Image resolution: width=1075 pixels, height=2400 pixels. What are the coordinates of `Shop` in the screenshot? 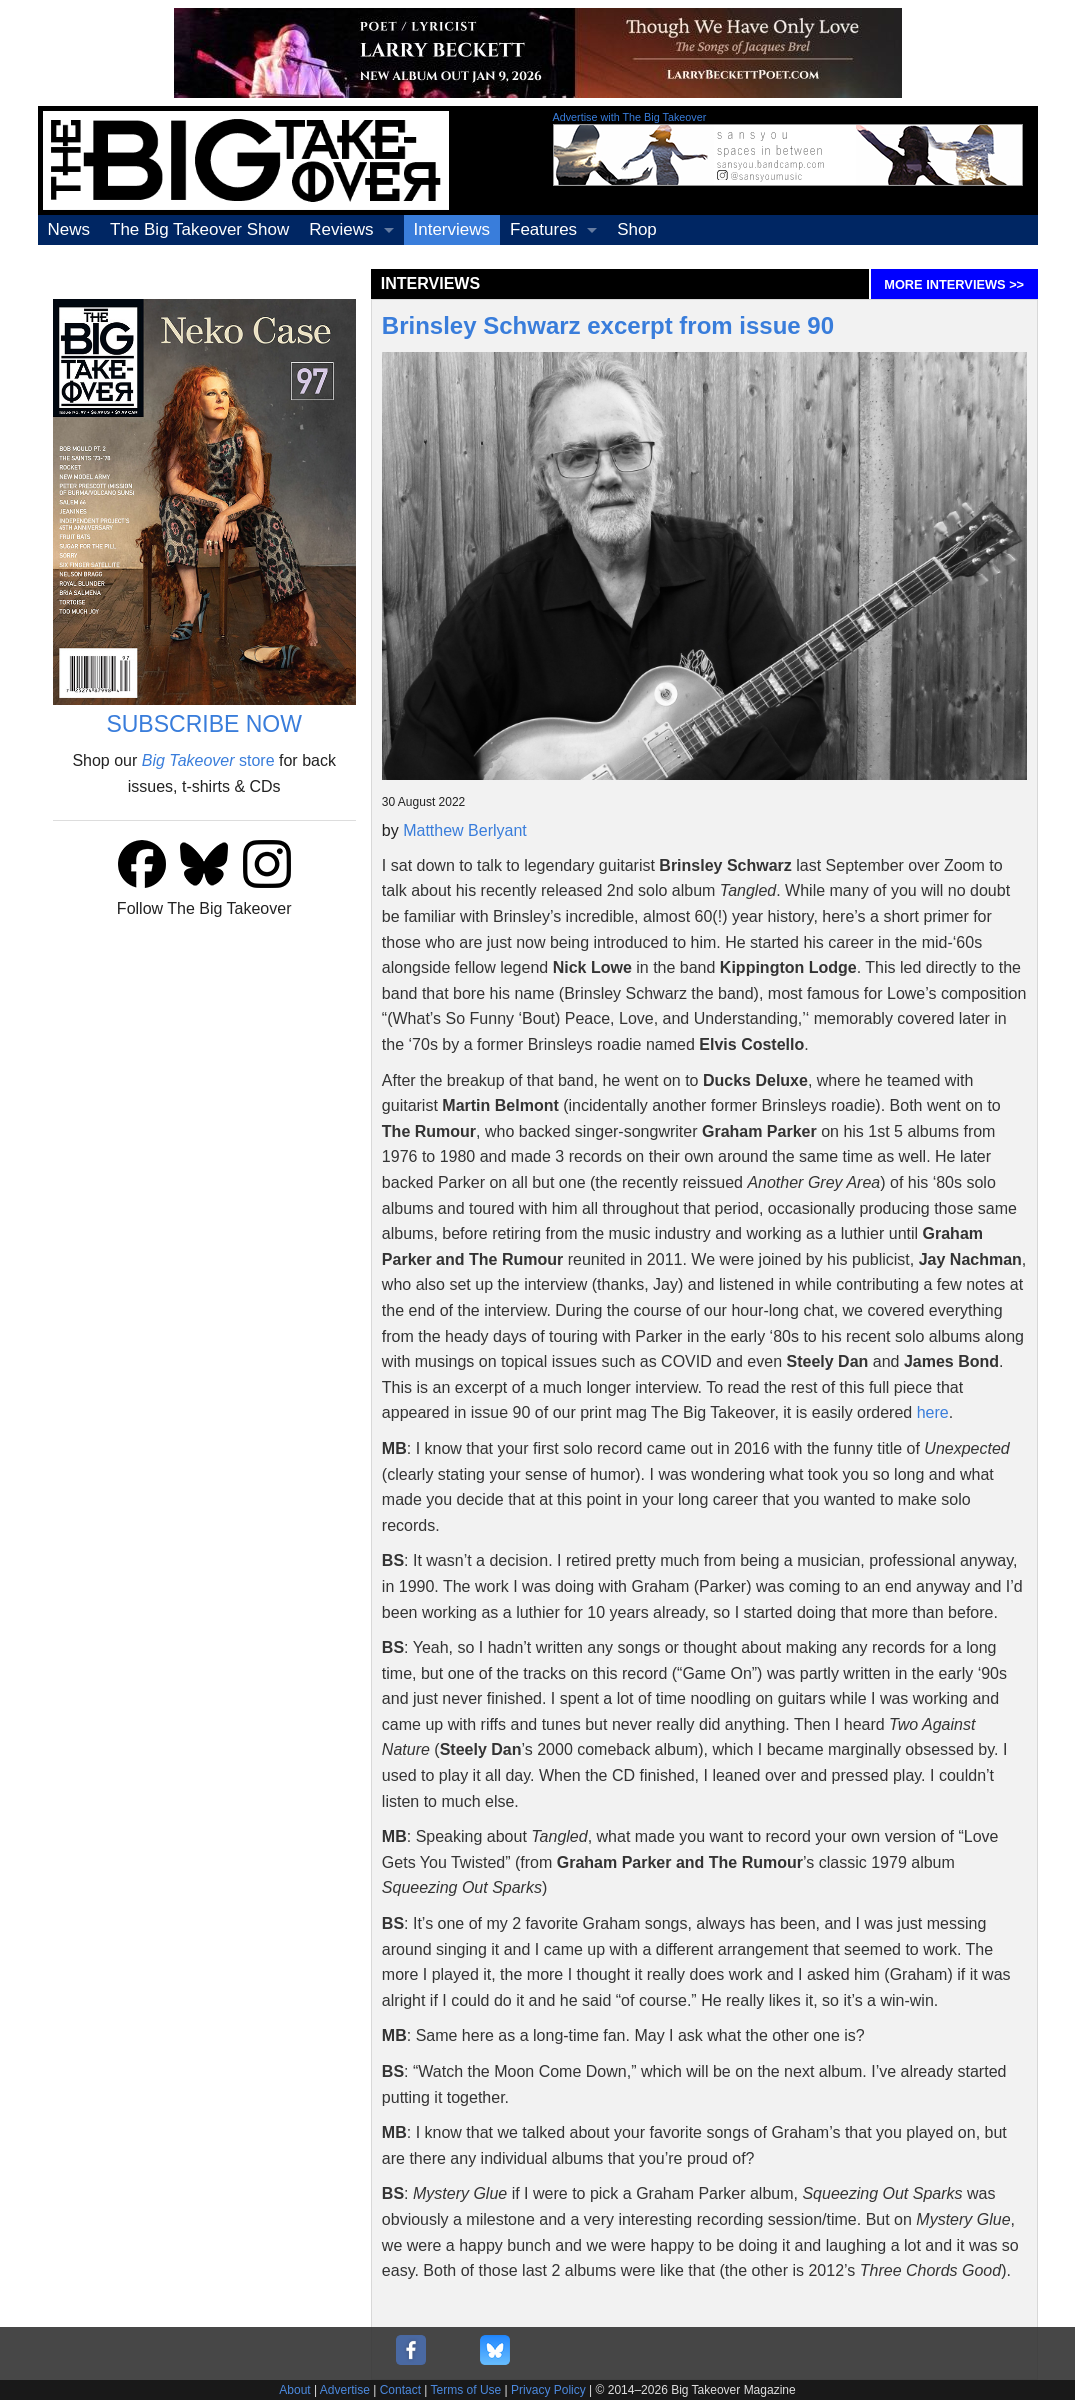 It's located at (637, 229).